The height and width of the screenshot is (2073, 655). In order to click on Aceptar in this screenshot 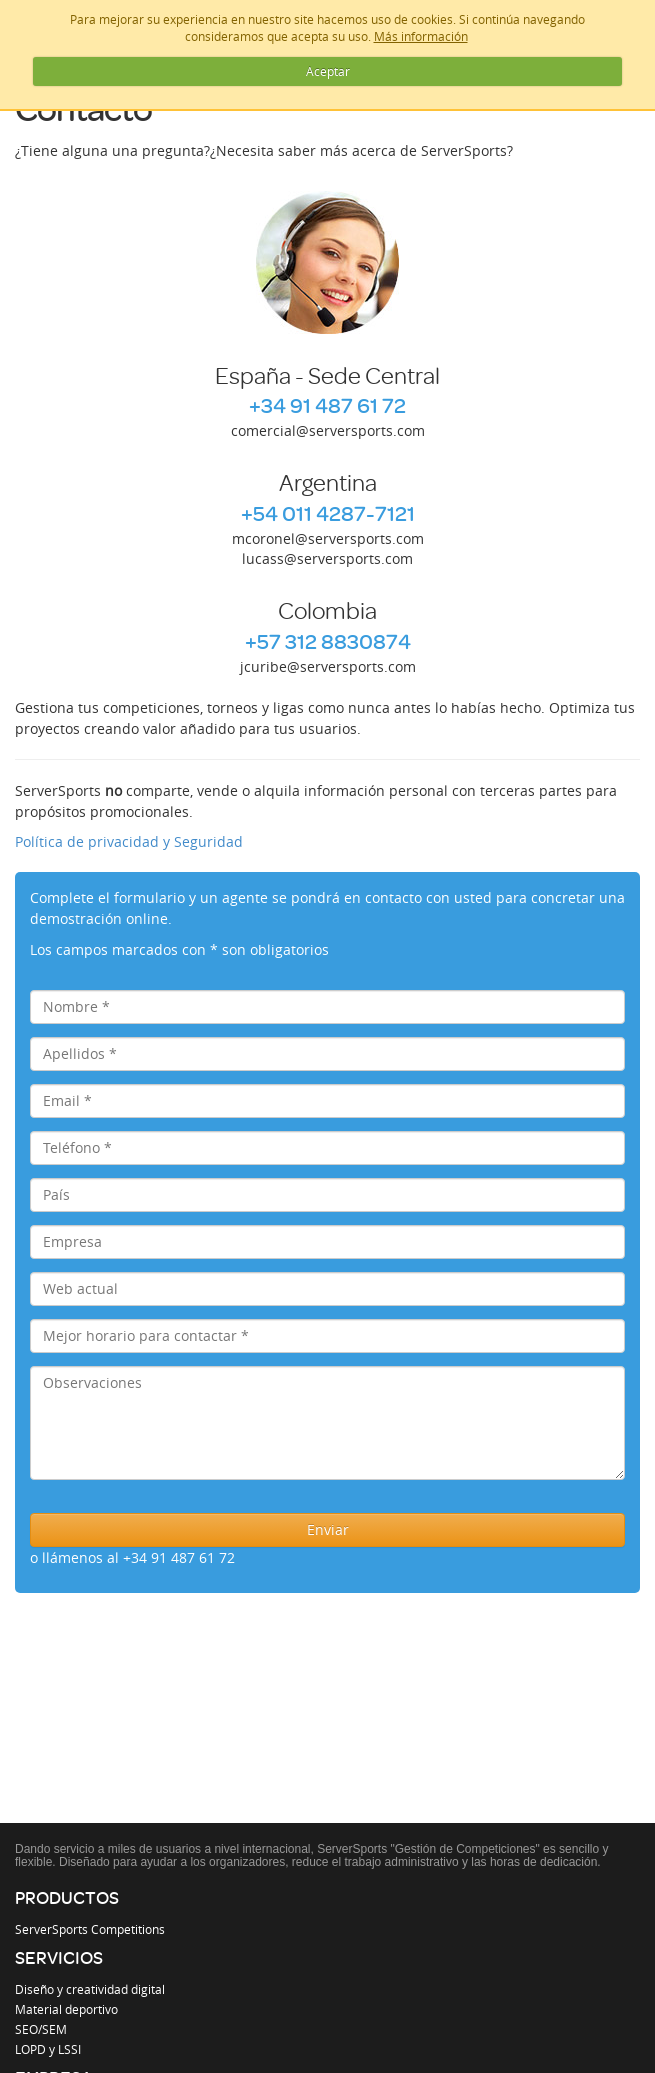, I will do `click(328, 71)`.